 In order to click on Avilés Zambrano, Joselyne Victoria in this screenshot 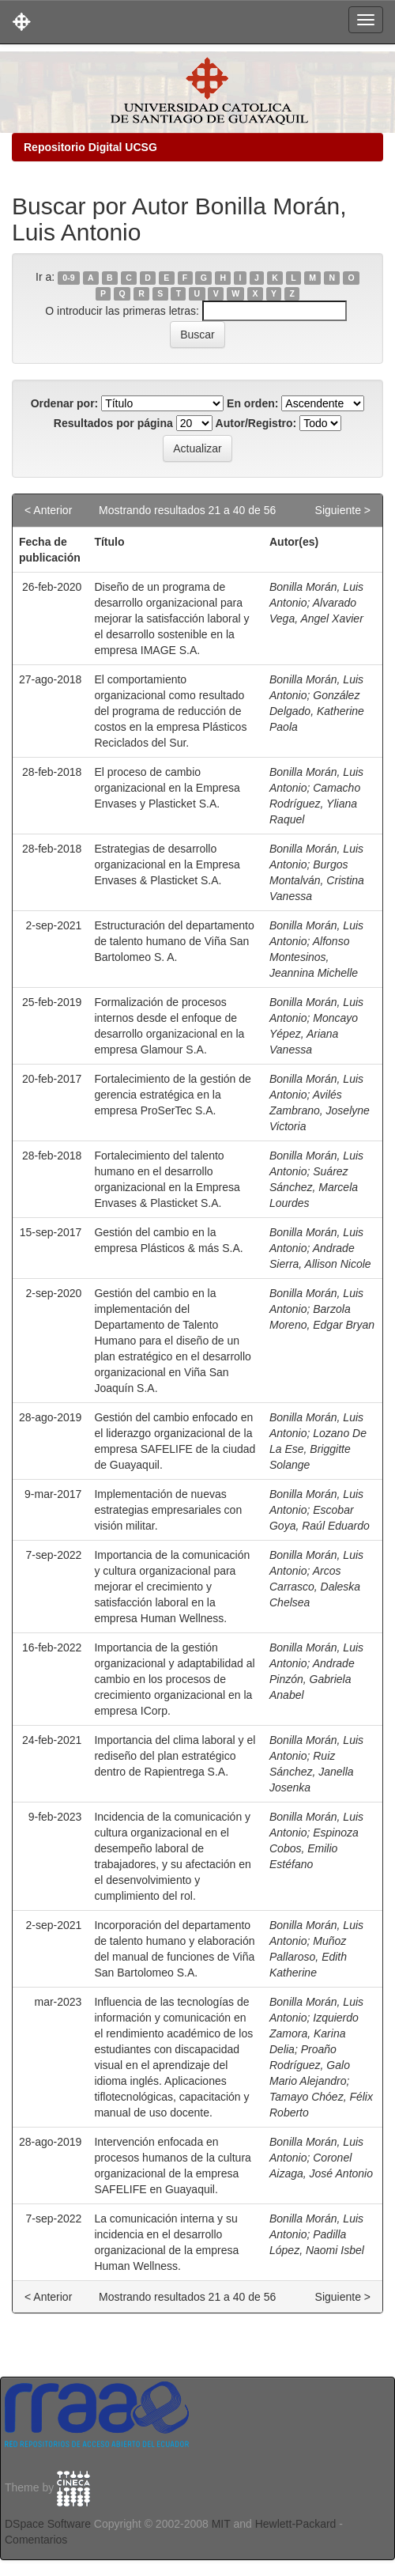, I will do `click(319, 1110)`.